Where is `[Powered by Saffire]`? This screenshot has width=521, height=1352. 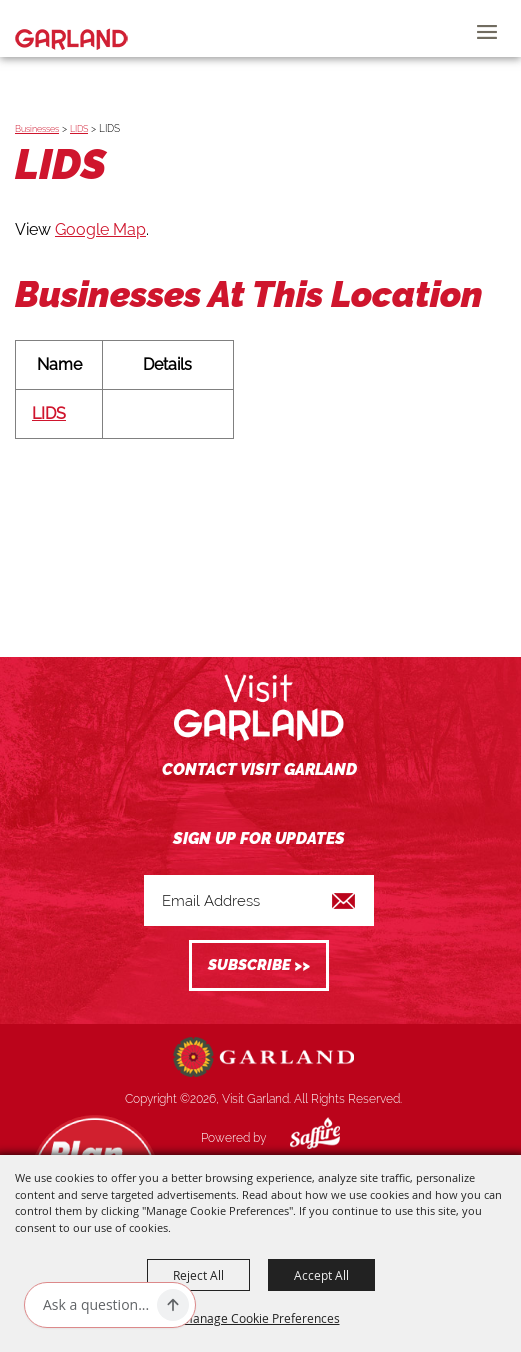
[Powered by Saffire] is located at coordinates (300, 1138).